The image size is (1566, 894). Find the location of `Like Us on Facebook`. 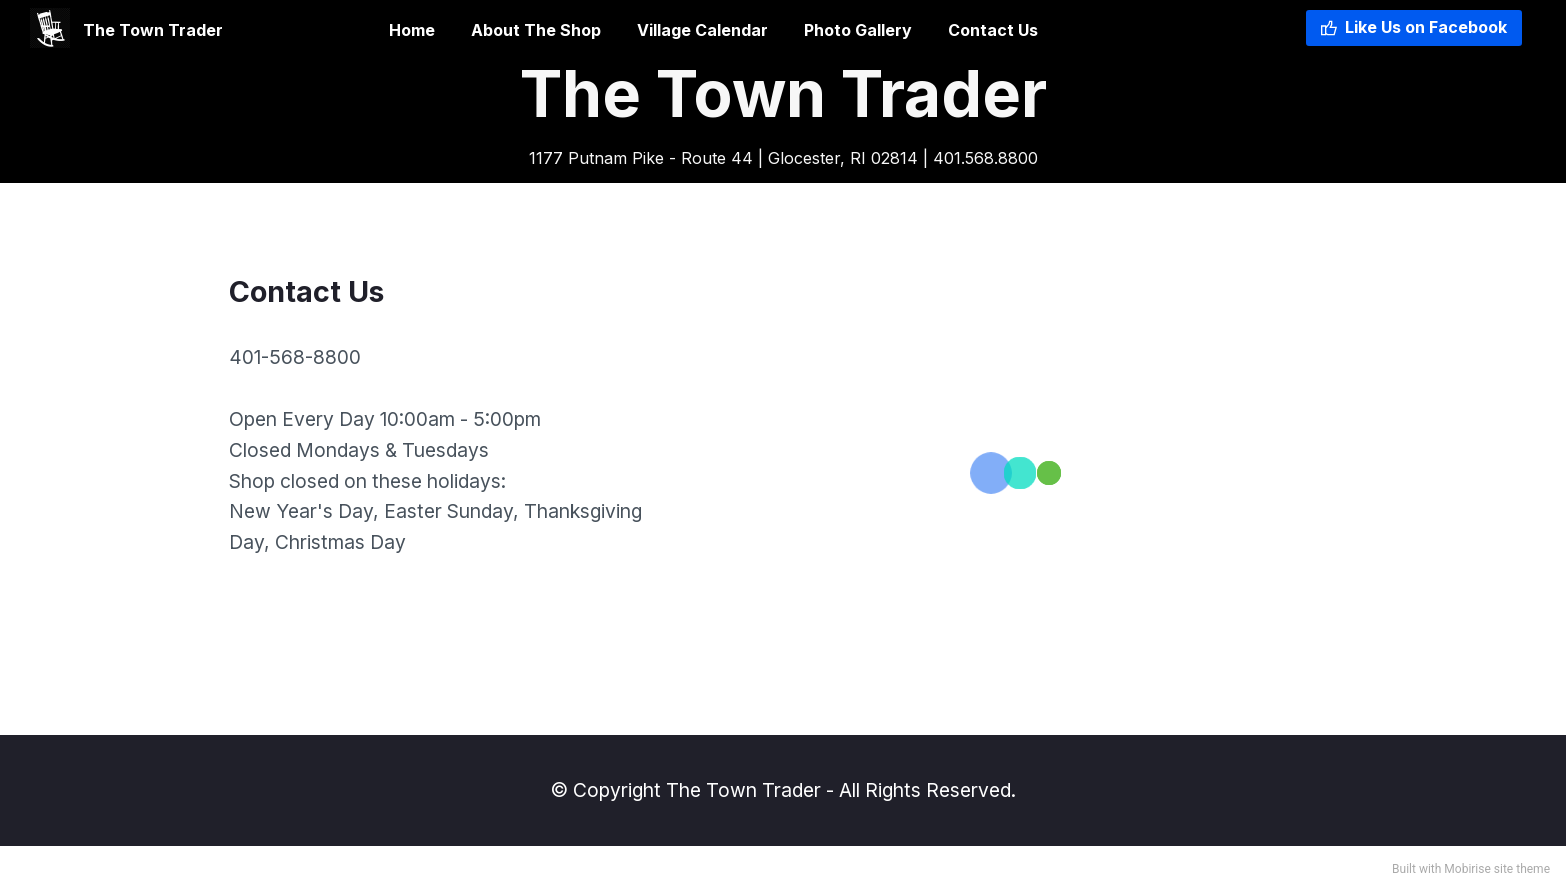

Like Us on Facebook is located at coordinates (1414, 27).